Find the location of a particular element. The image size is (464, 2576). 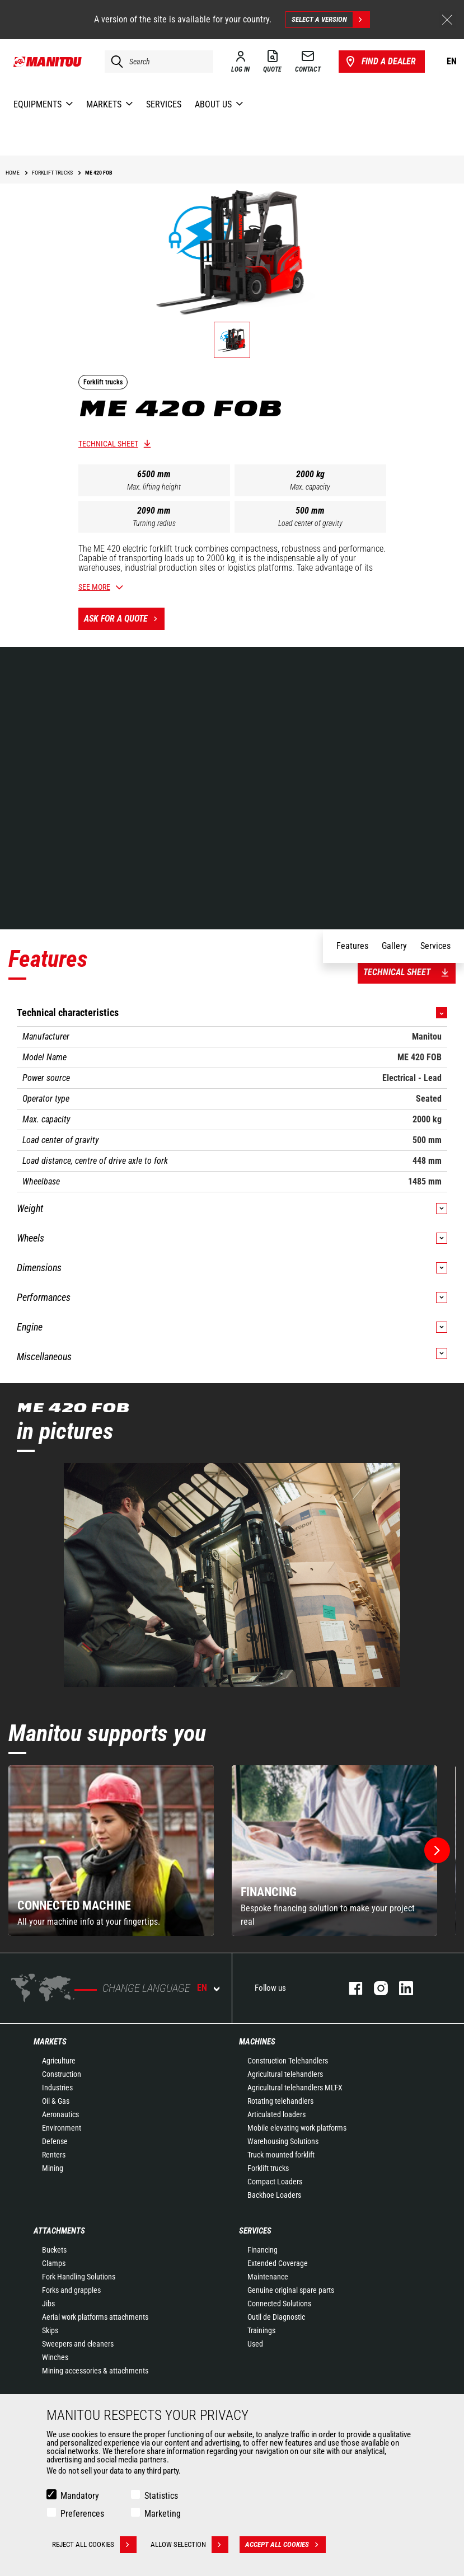

[button] is located at coordinates (437, 1850).